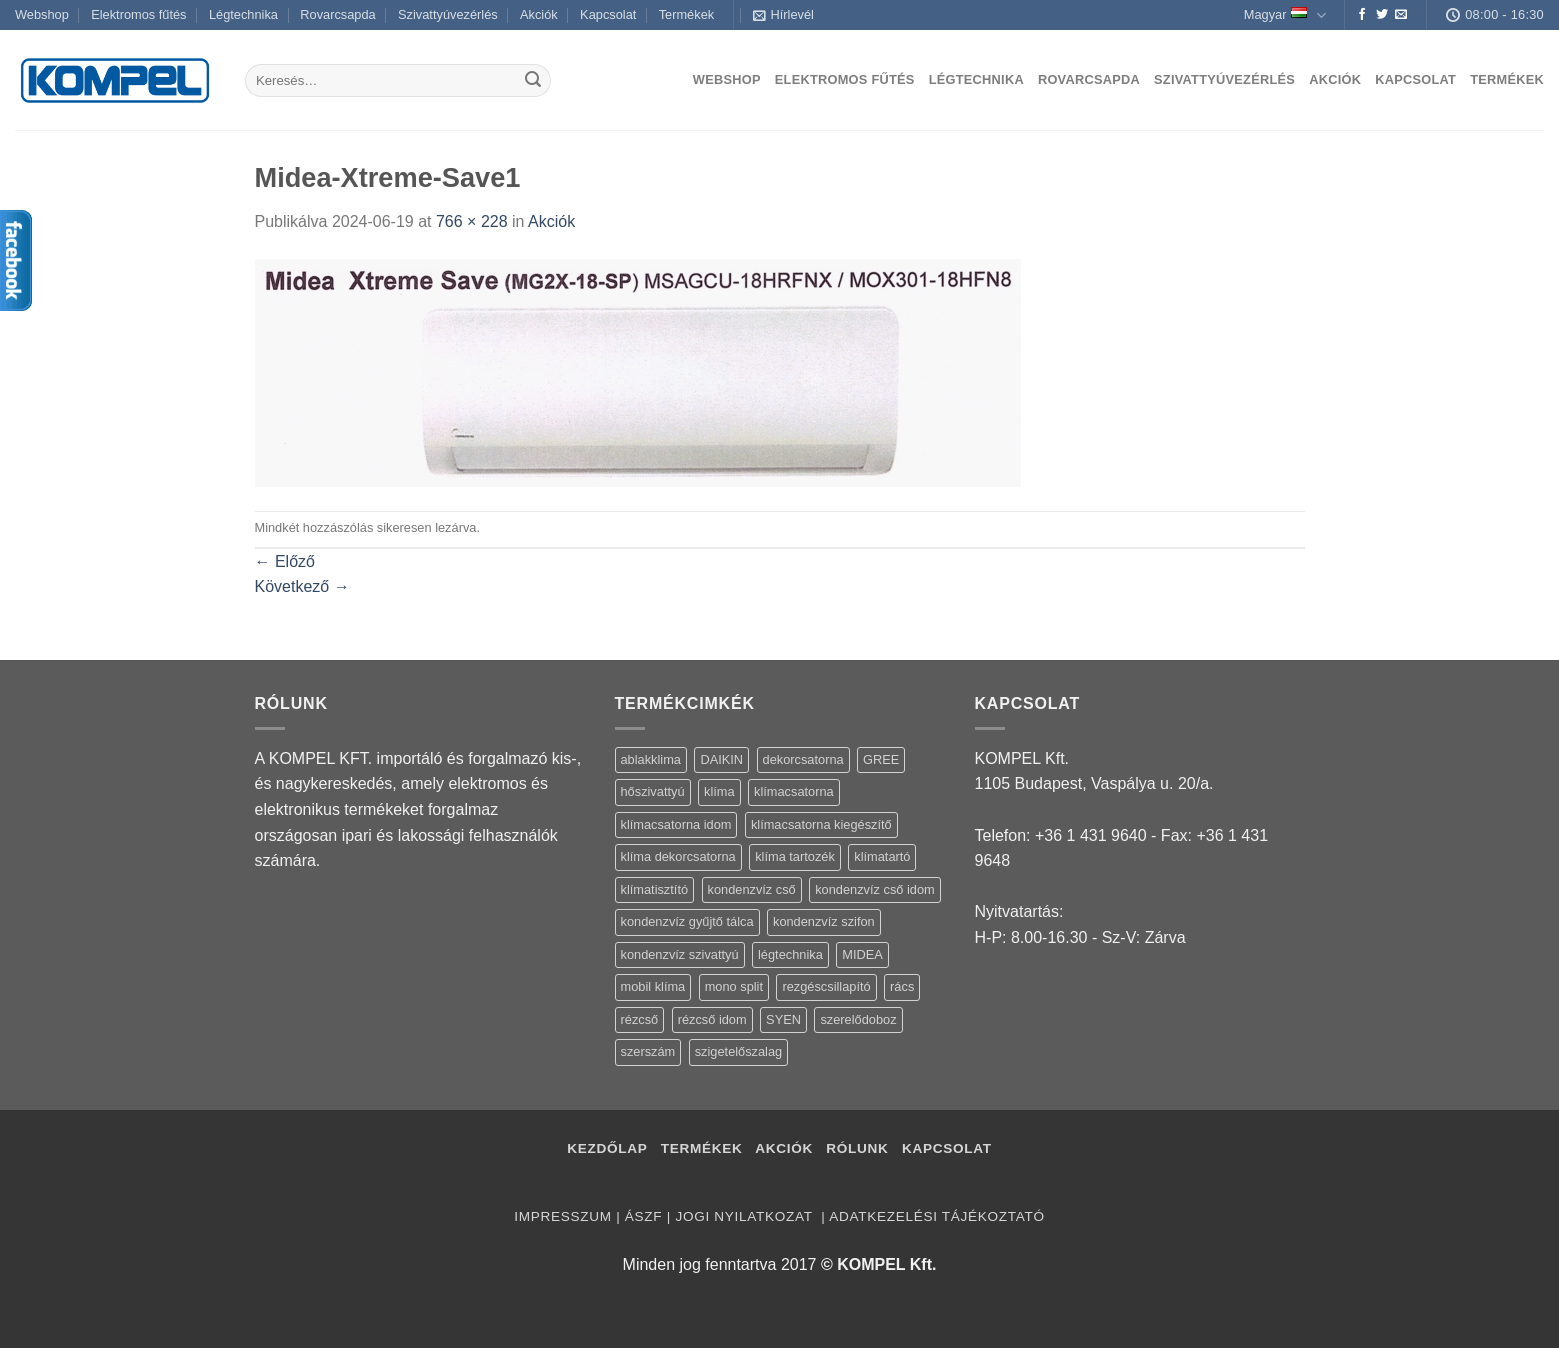 The image size is (1559, 1348). I want to click on Következő, so click(302, 586).